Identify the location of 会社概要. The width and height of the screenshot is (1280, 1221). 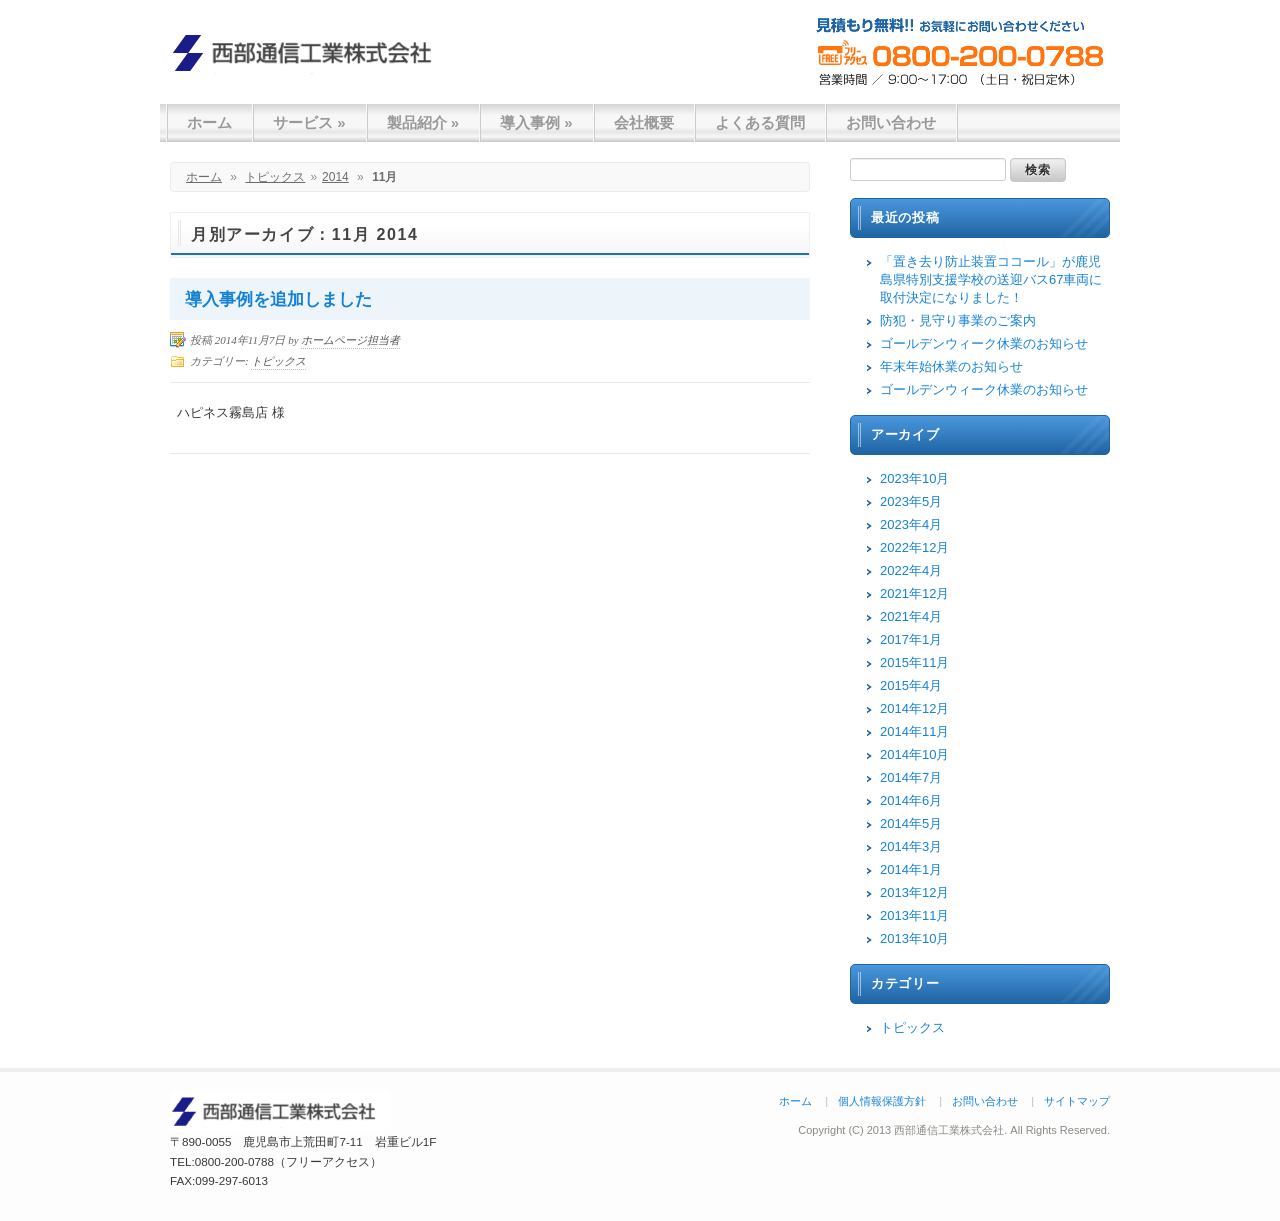
(644, 122).